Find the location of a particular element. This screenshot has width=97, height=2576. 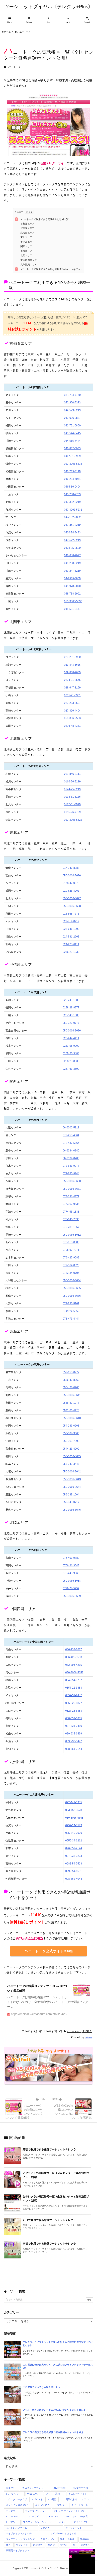

ライブチャット ランキング [ライブチャット ランキング (1個の項目)] is located at coordinates (20, 2539).